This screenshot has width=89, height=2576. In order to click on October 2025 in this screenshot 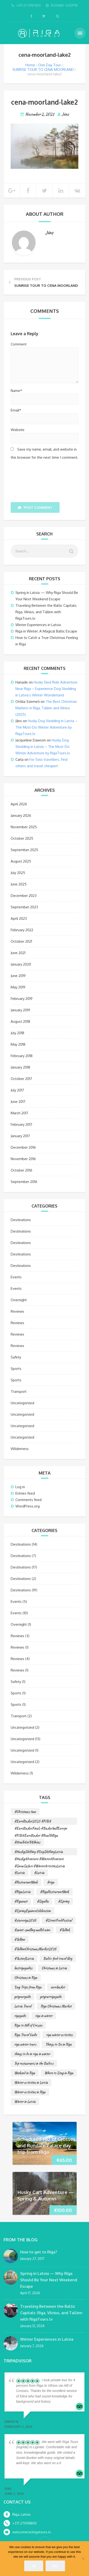, I will do `click(22, 838)`.